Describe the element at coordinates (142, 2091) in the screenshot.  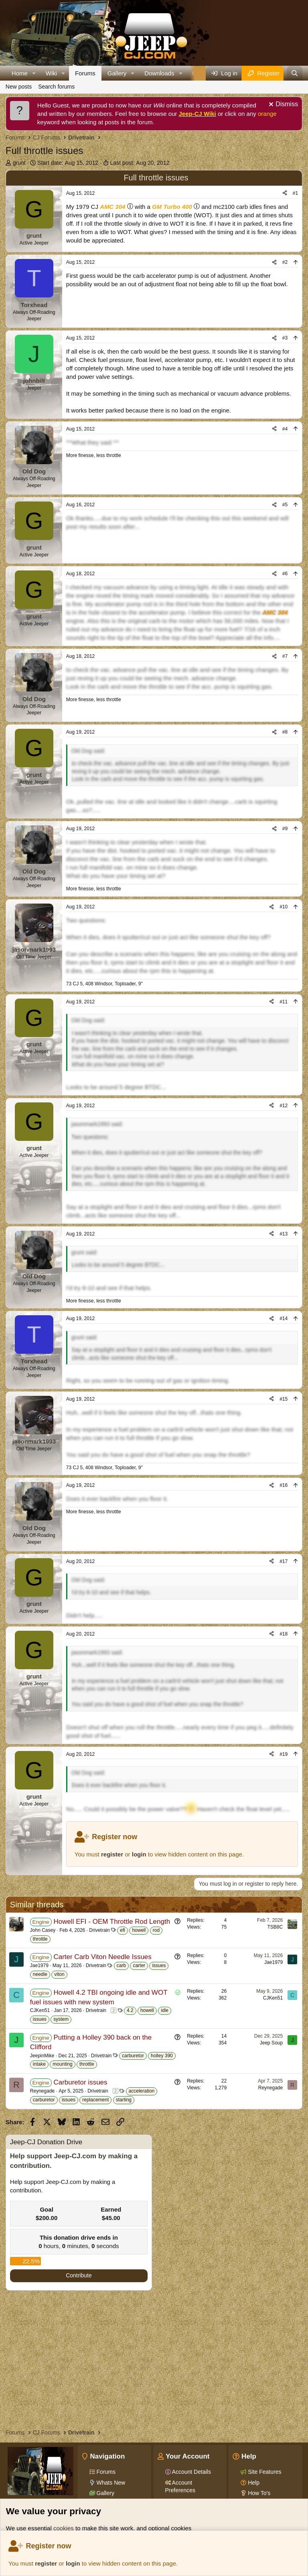
I see `acceleration` at that location.